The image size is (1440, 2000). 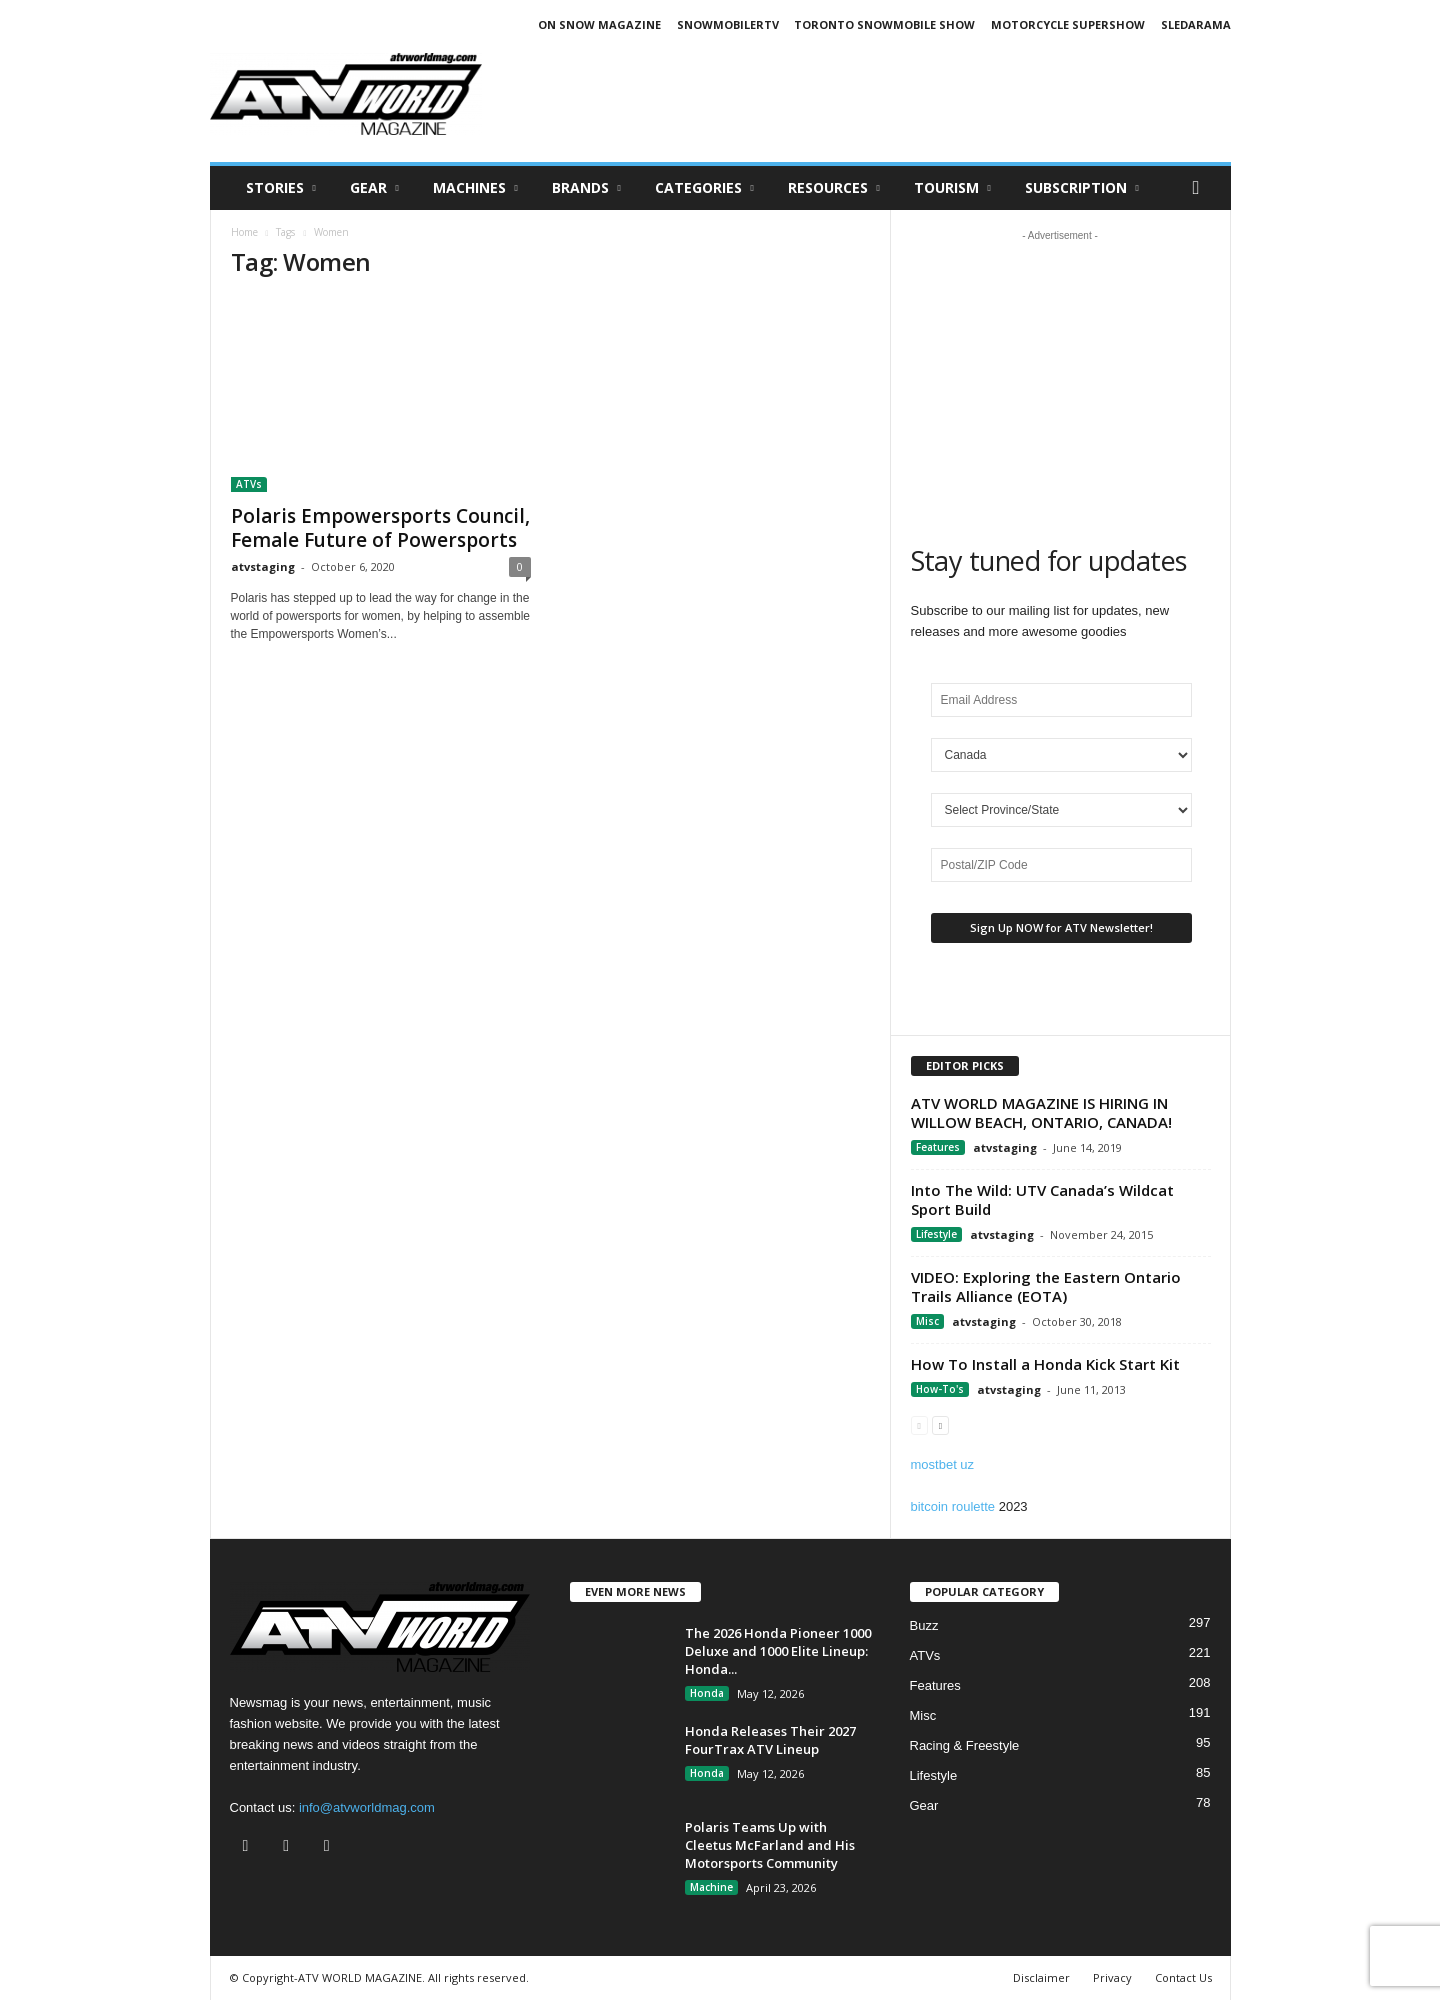 What do you see at coordinates (244, 232) in the screenshot?
I see `Home` at bounding box center [244, 232].